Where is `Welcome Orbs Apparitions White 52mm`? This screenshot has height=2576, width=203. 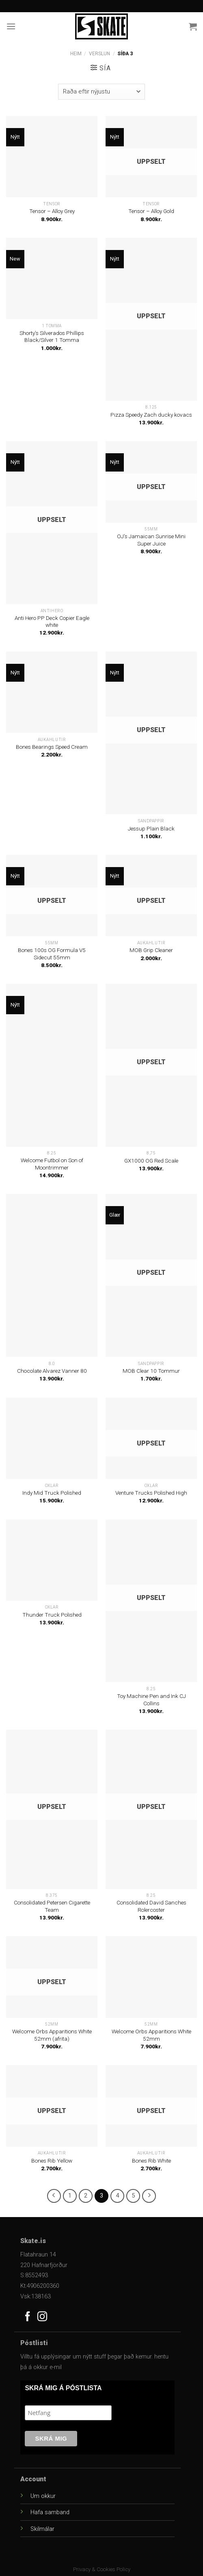 Welcome Orbs Apparitions White 52mm is located at coordinates (151, 2035).